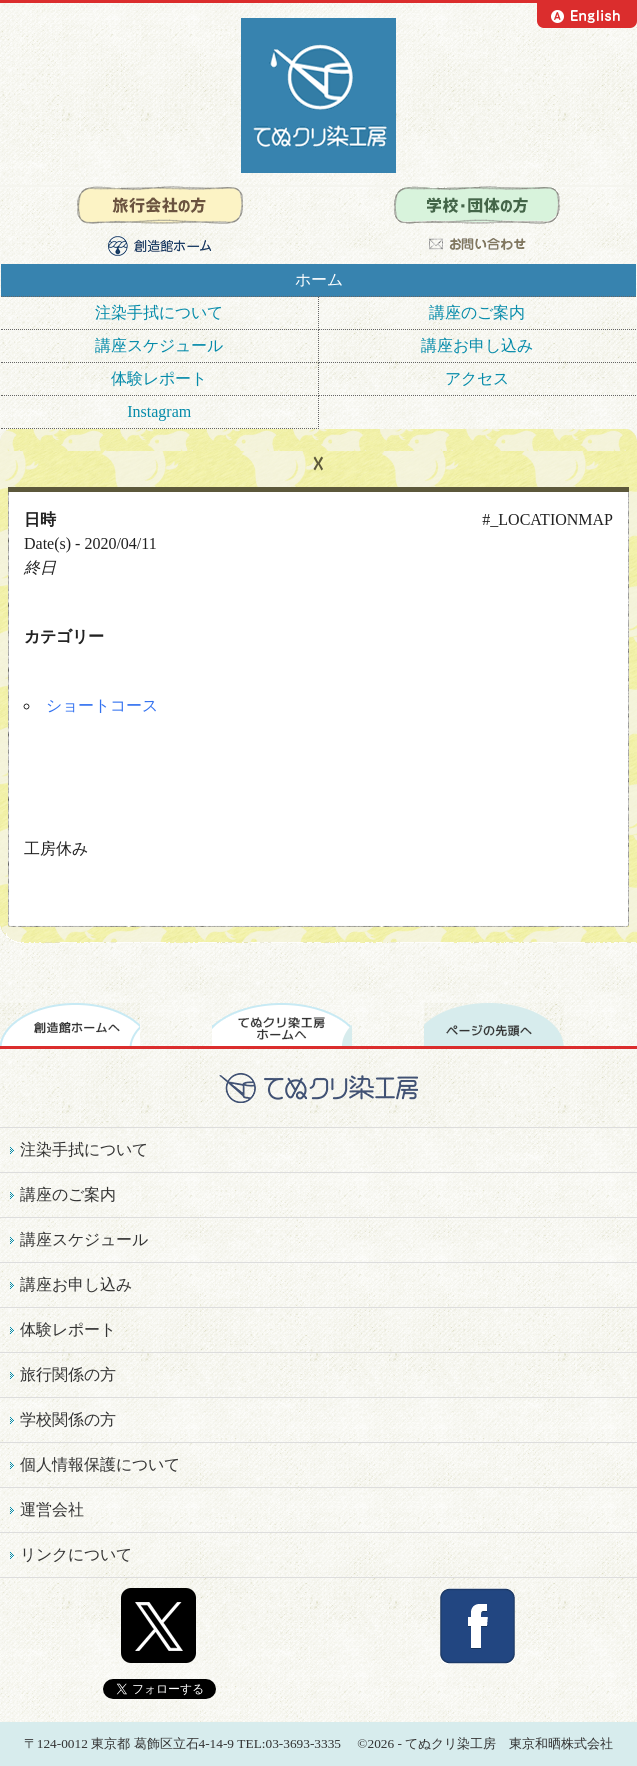  What do you see at coordinates (76, 1554) in the screenshot?
I see `リンクについて` at bounding box center [76, 1554].